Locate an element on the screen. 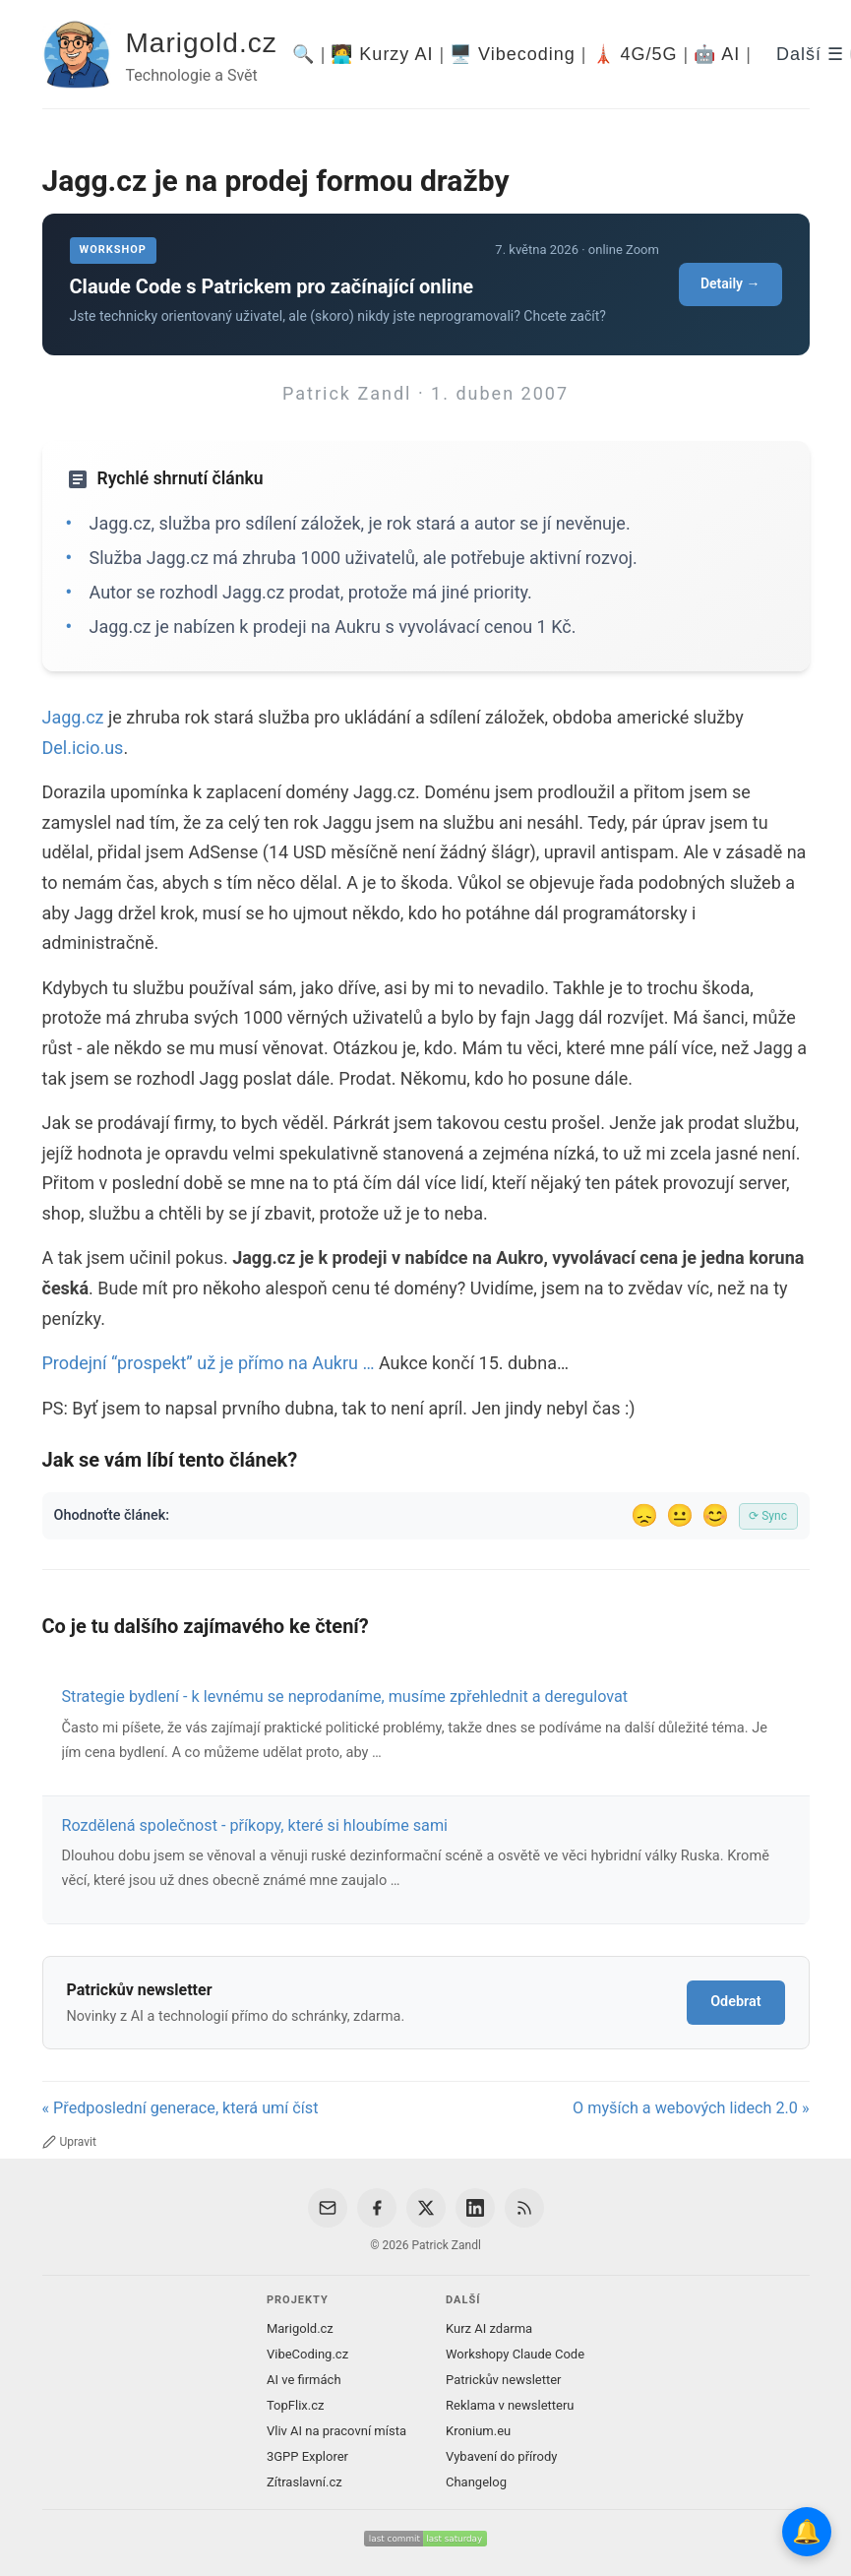 The height and width of the screenshot is (2576, 851). Changelog is located at coordinates (476, 2482).